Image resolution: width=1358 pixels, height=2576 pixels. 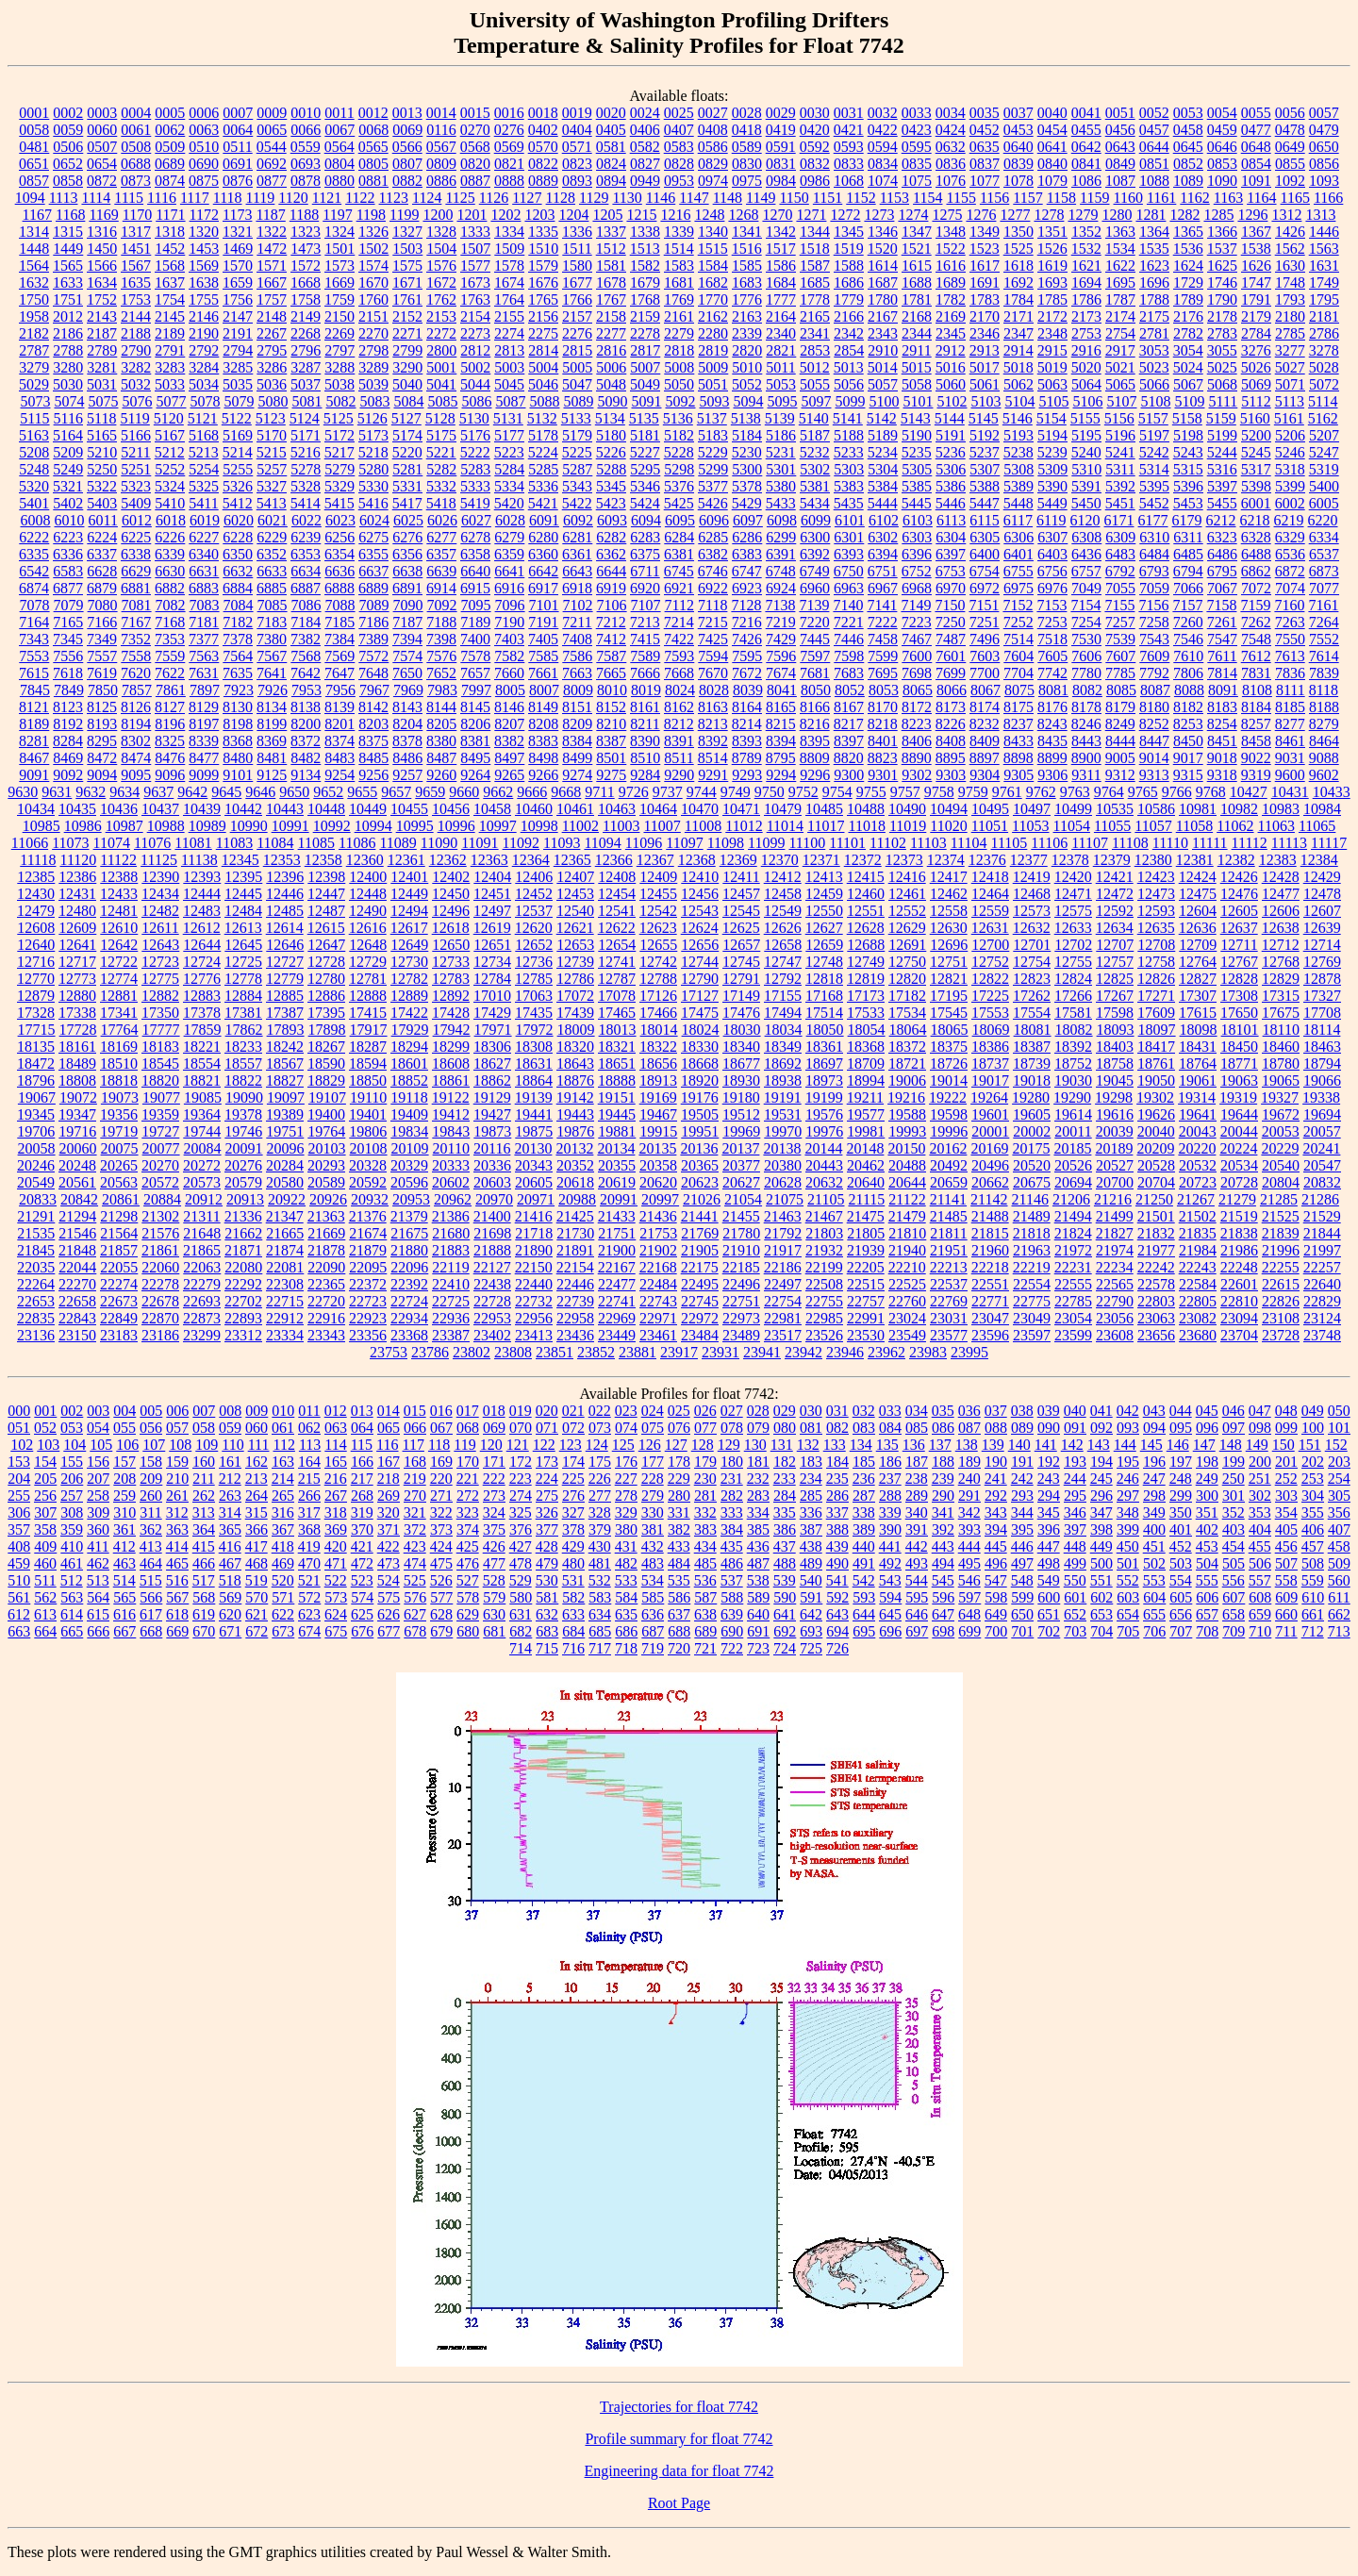 I want to click on 12377, so click(x=1029, y=860).